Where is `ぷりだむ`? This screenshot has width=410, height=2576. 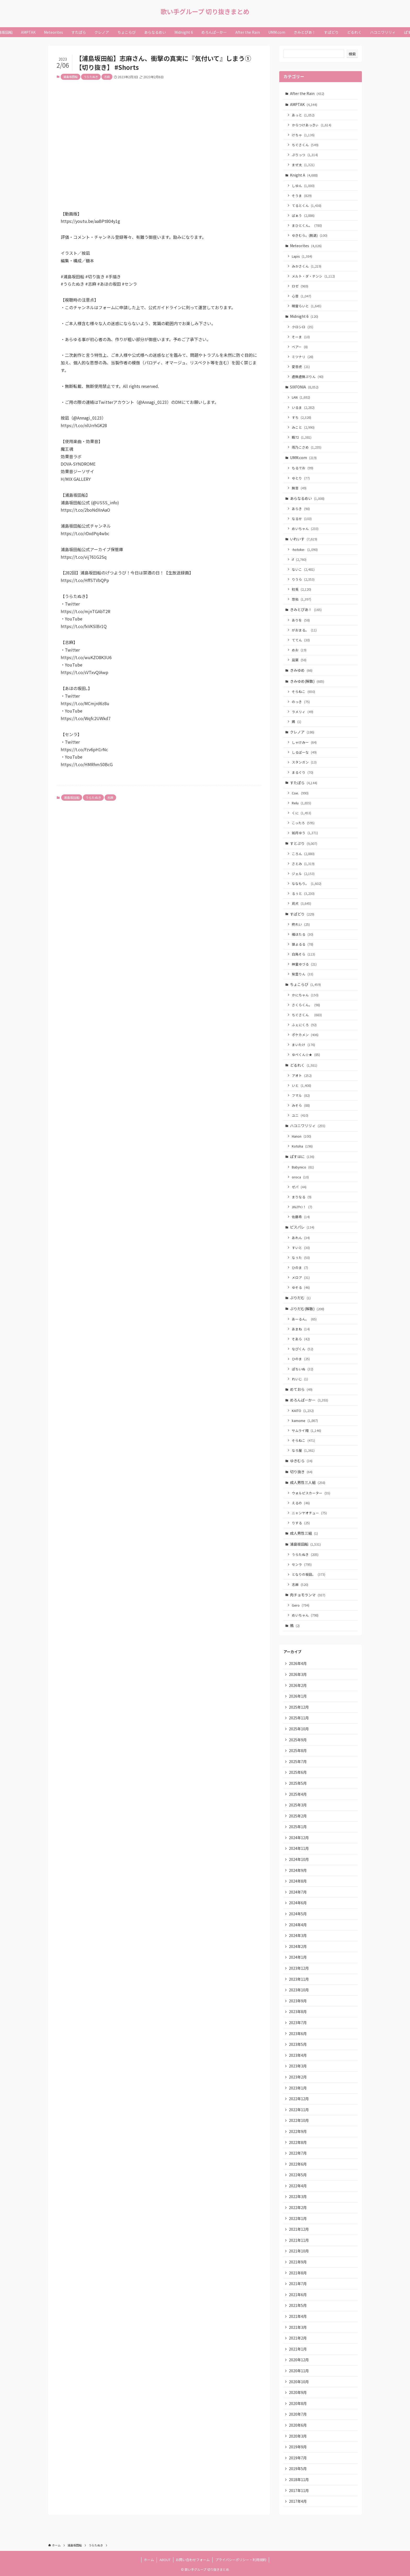 ぷりだむ is located at coordinates (300, 1297).